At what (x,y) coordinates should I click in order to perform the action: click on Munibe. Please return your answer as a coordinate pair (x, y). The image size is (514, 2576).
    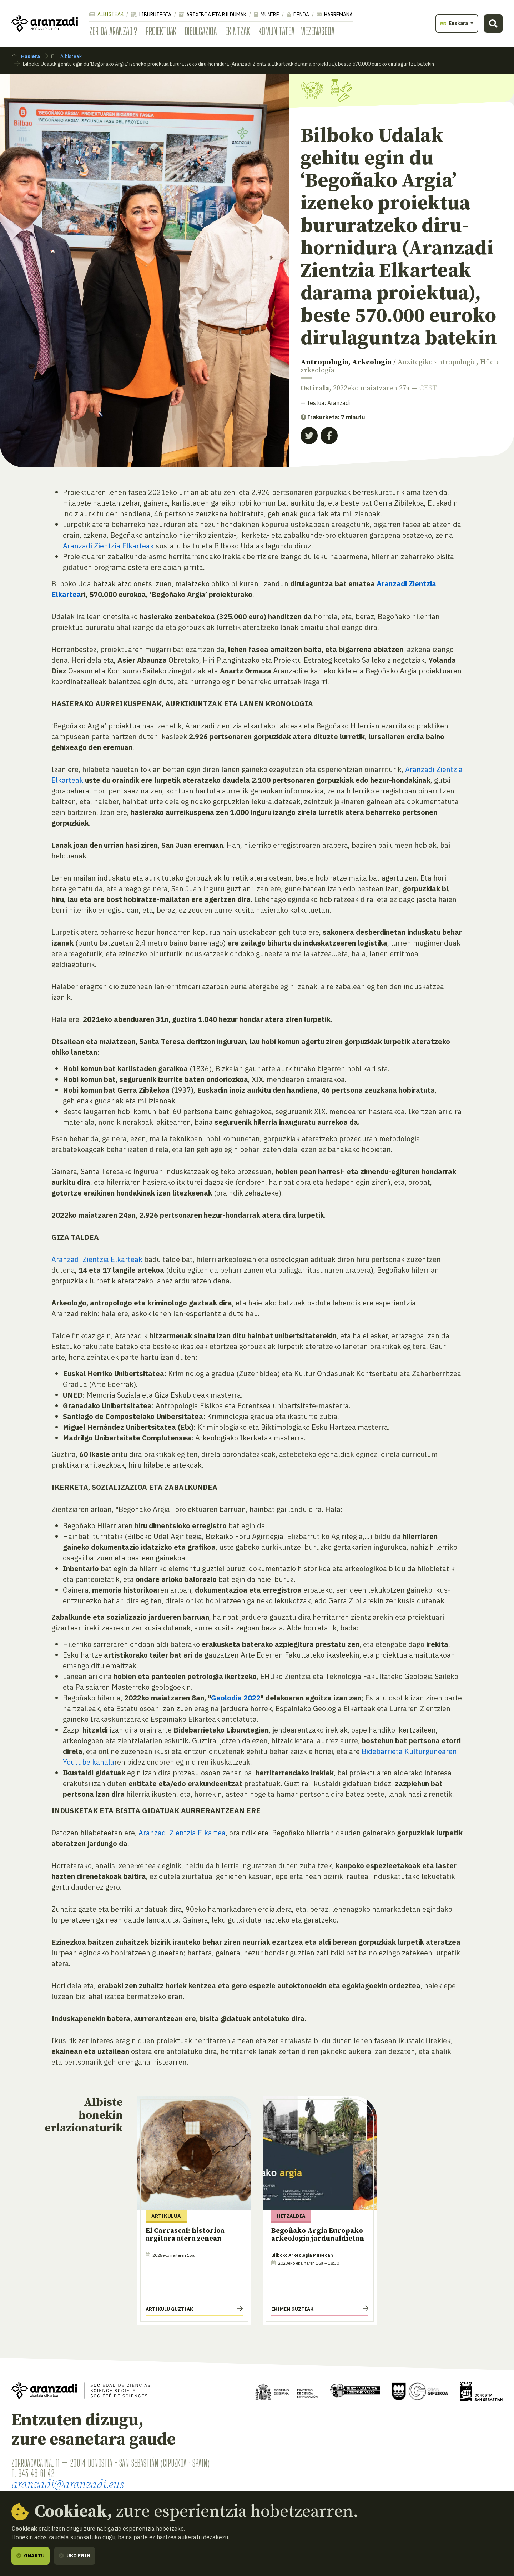
    Looking at the image, I should click on (266, 14).